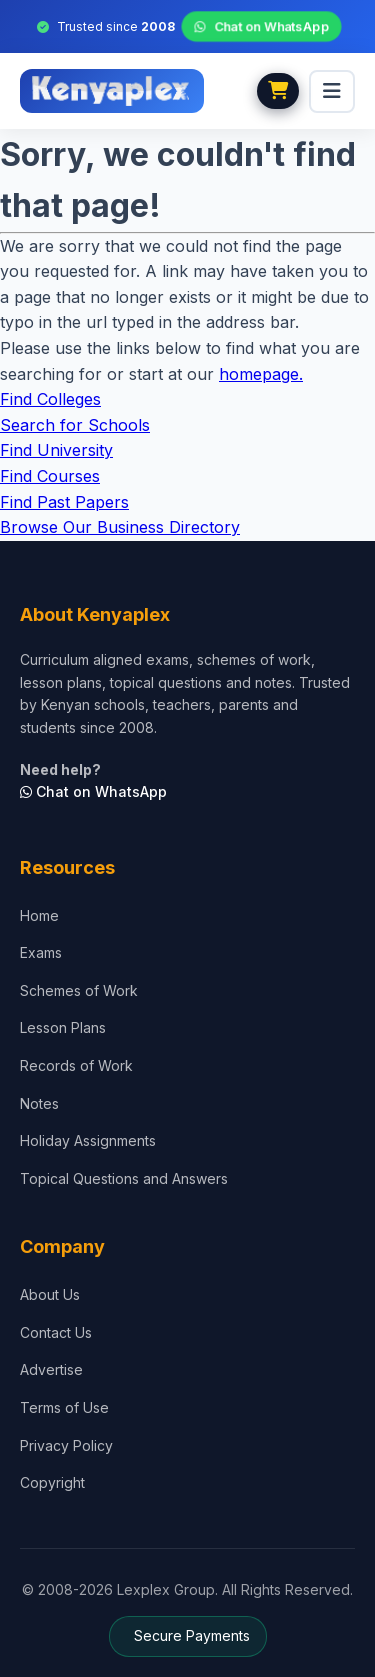 The height and width of the screenshot is (1677, 375). Describe the element at coordinates (39, 915) in the screenshot. I see `Home` at that location.